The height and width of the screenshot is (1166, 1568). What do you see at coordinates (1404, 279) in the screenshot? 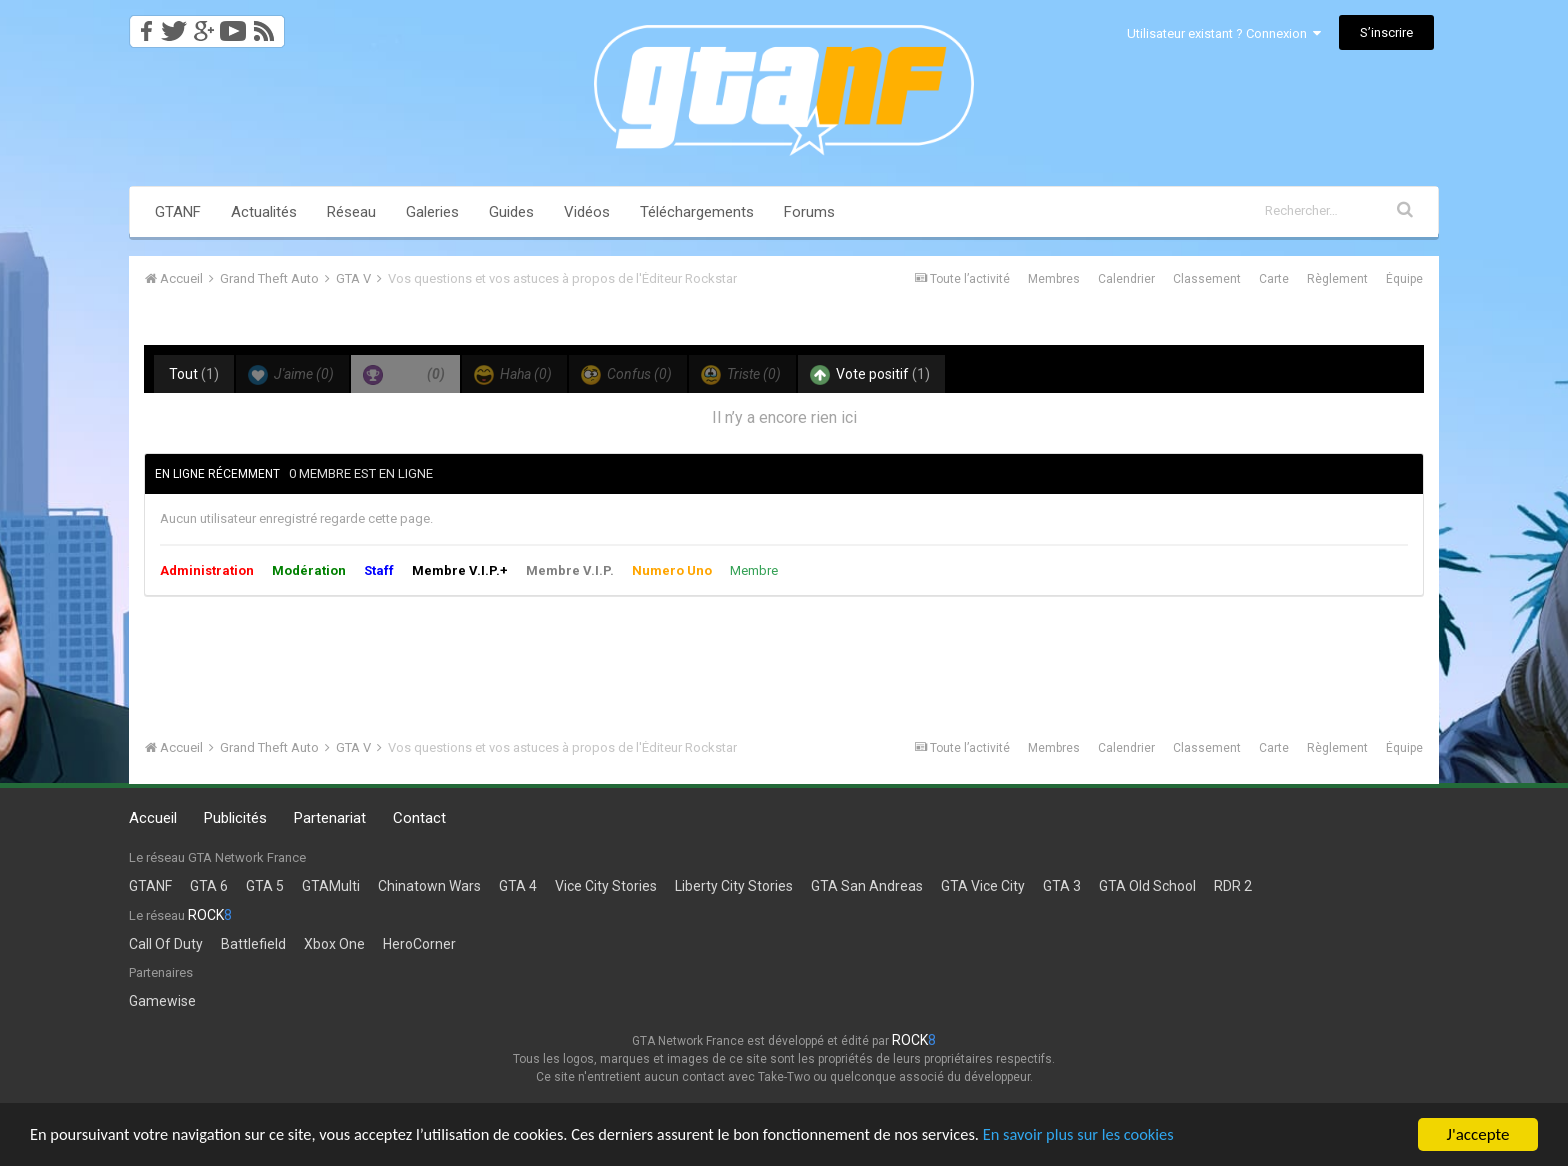
I see `Équipe` at bounding box center [1404, 279].